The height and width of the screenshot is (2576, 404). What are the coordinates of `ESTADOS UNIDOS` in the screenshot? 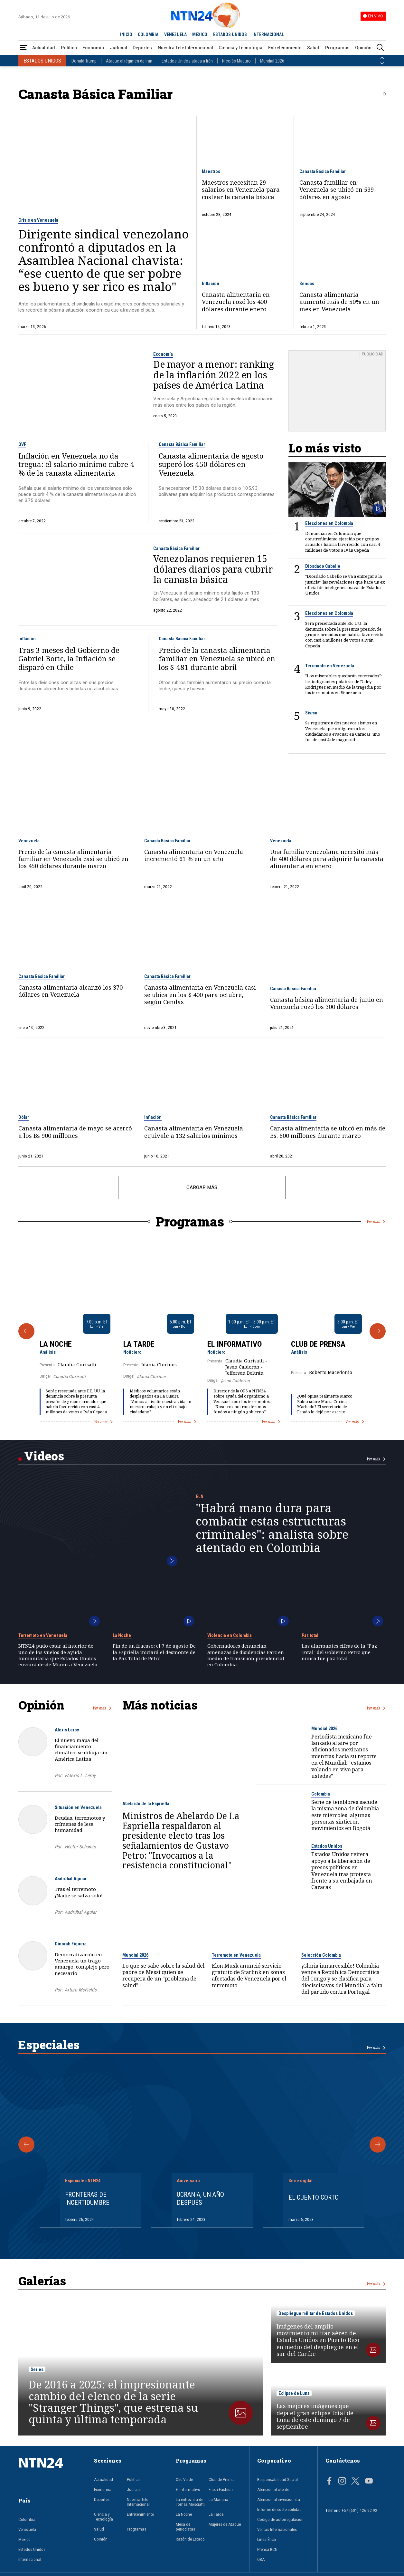 It's located at (230, 34).